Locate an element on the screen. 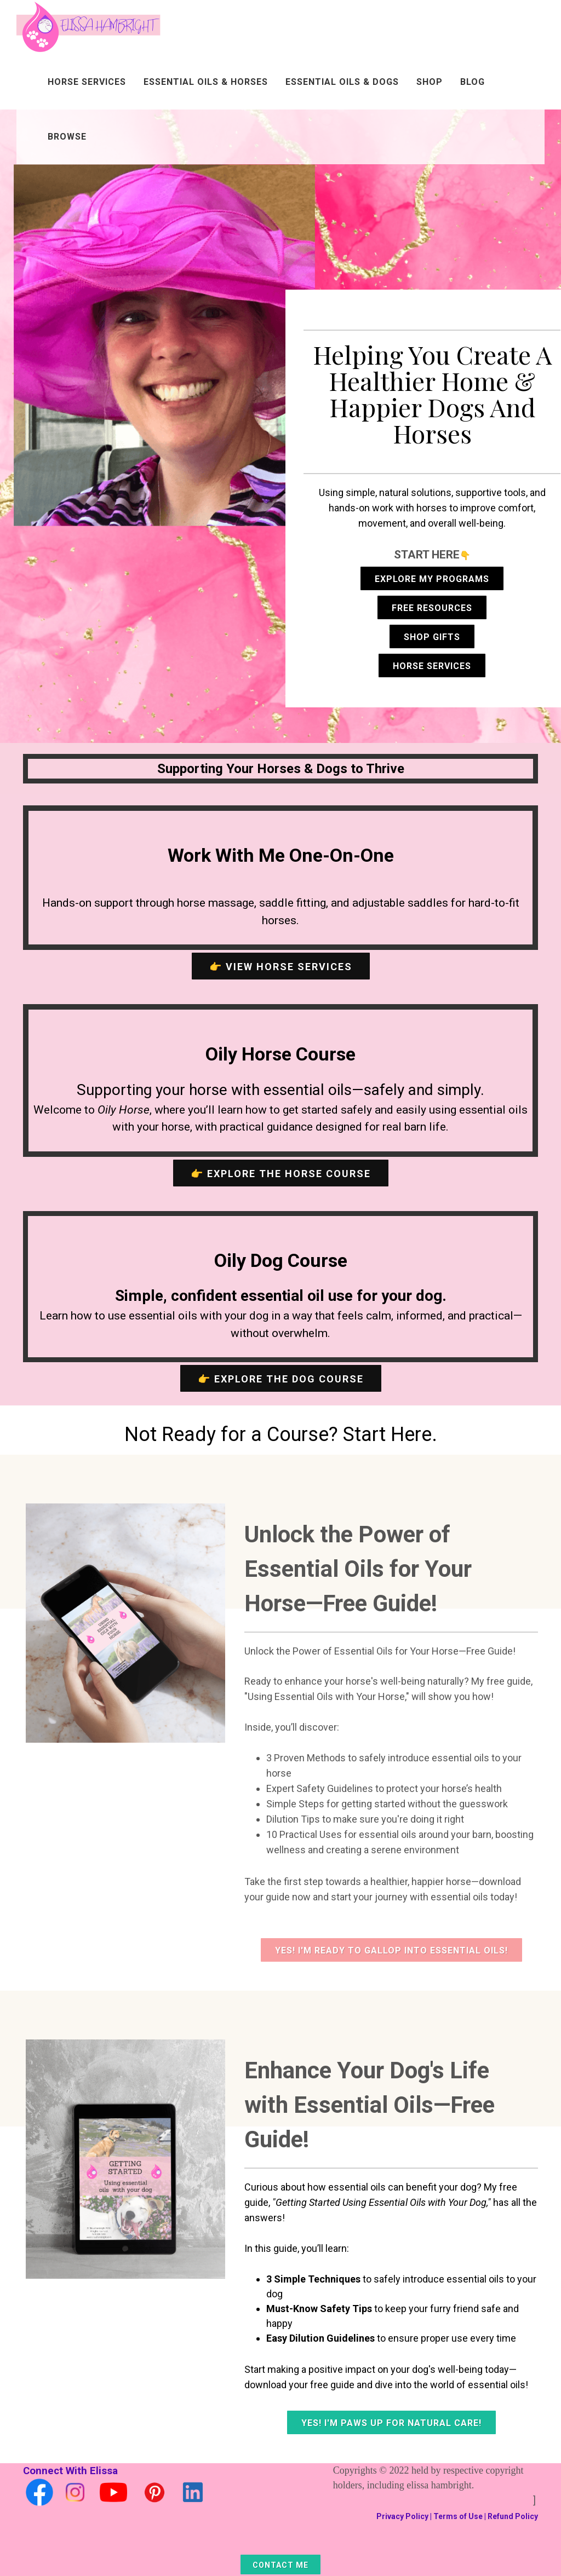 Image resolution: width=561 pixels, height=2576 pixels. Horse Services is located at coordinates (87, 82).